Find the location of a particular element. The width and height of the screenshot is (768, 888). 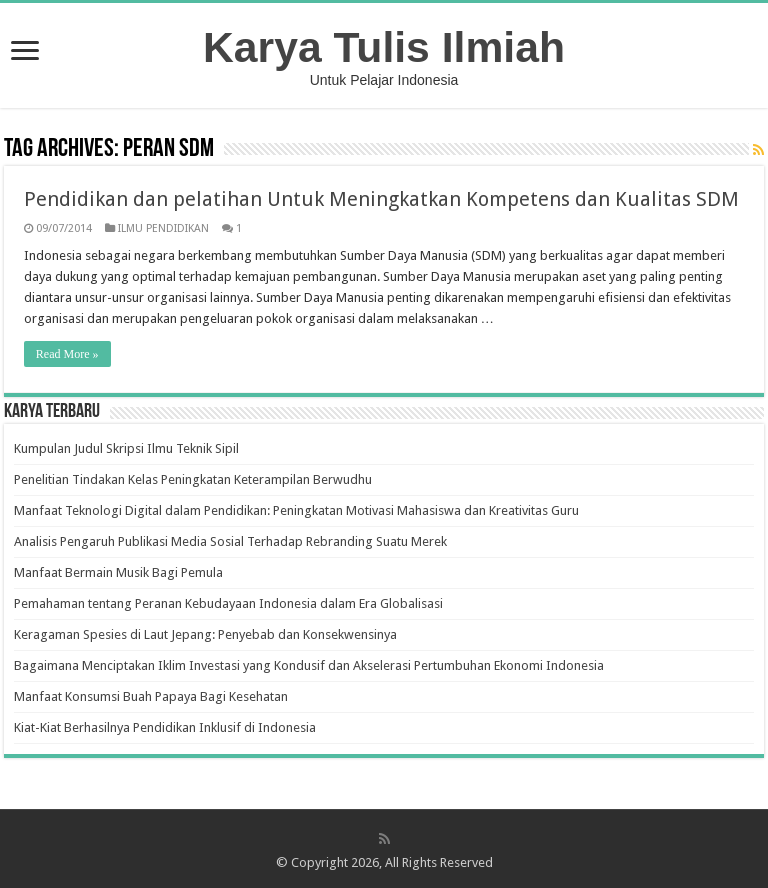

Karya Tulis Ilmiah is located at coordinates (384, 47).